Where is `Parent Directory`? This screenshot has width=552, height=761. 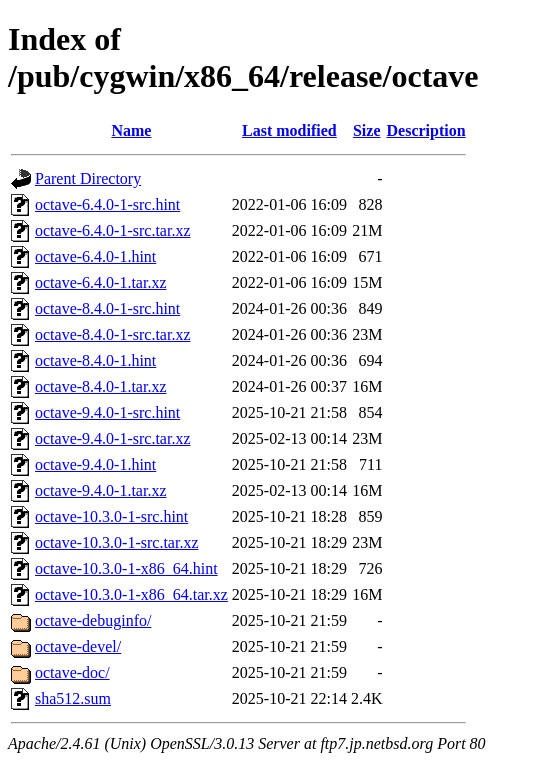 Parent Directory is located at coordinates (88, 178).